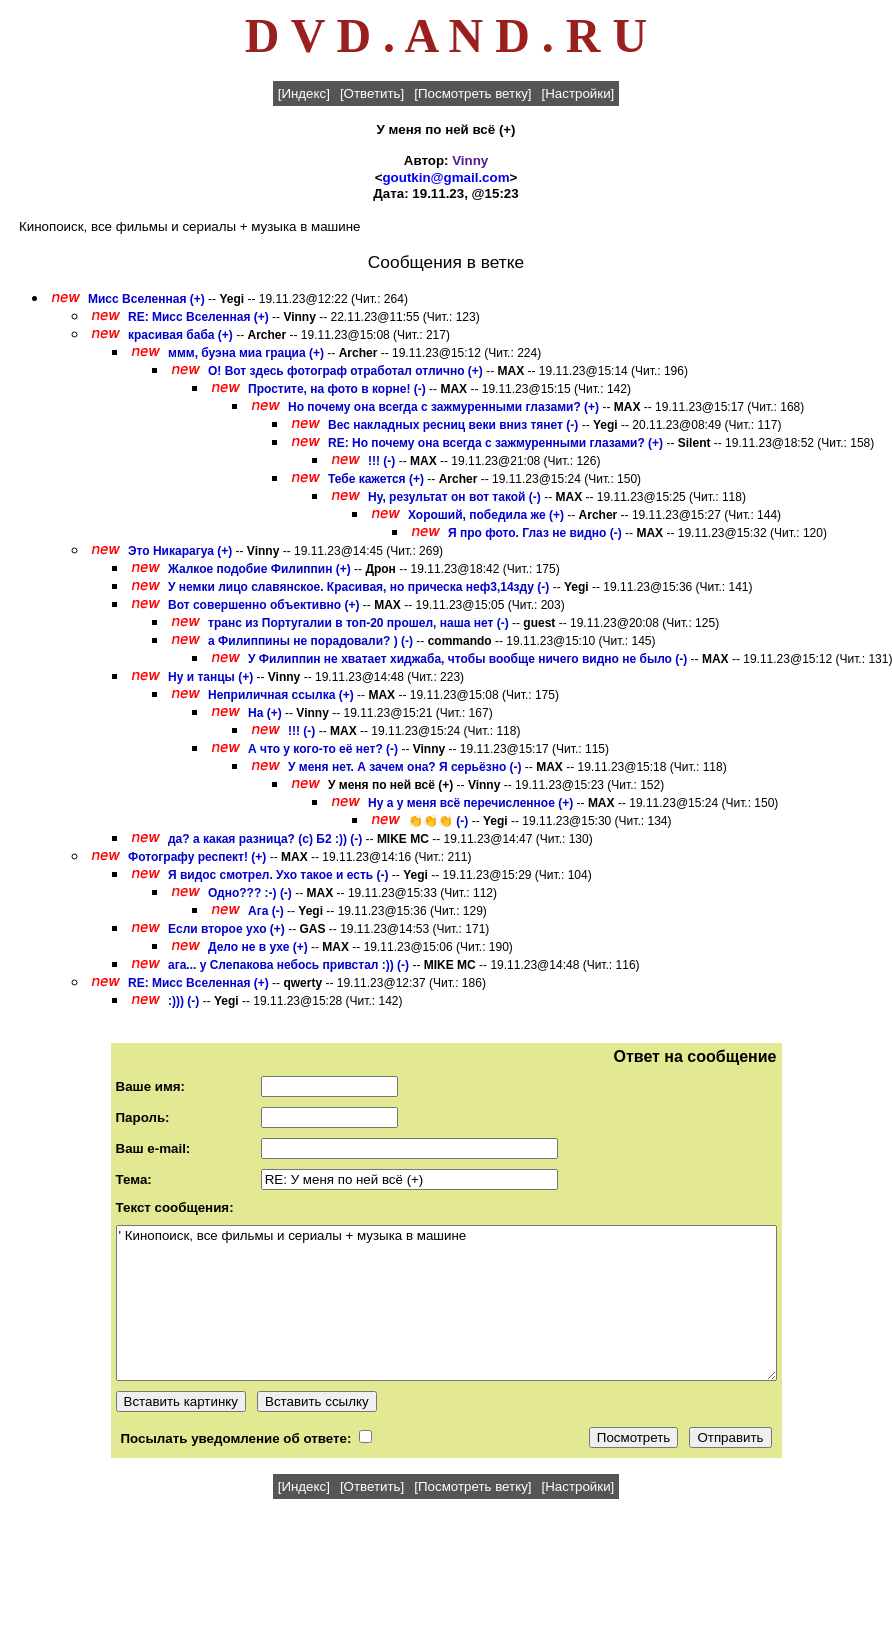  What do you see at coordinates (259, 569) in the screenshot?
I see `Жалкое подобие Филиппин (+)` at bounding box center [259, 569].